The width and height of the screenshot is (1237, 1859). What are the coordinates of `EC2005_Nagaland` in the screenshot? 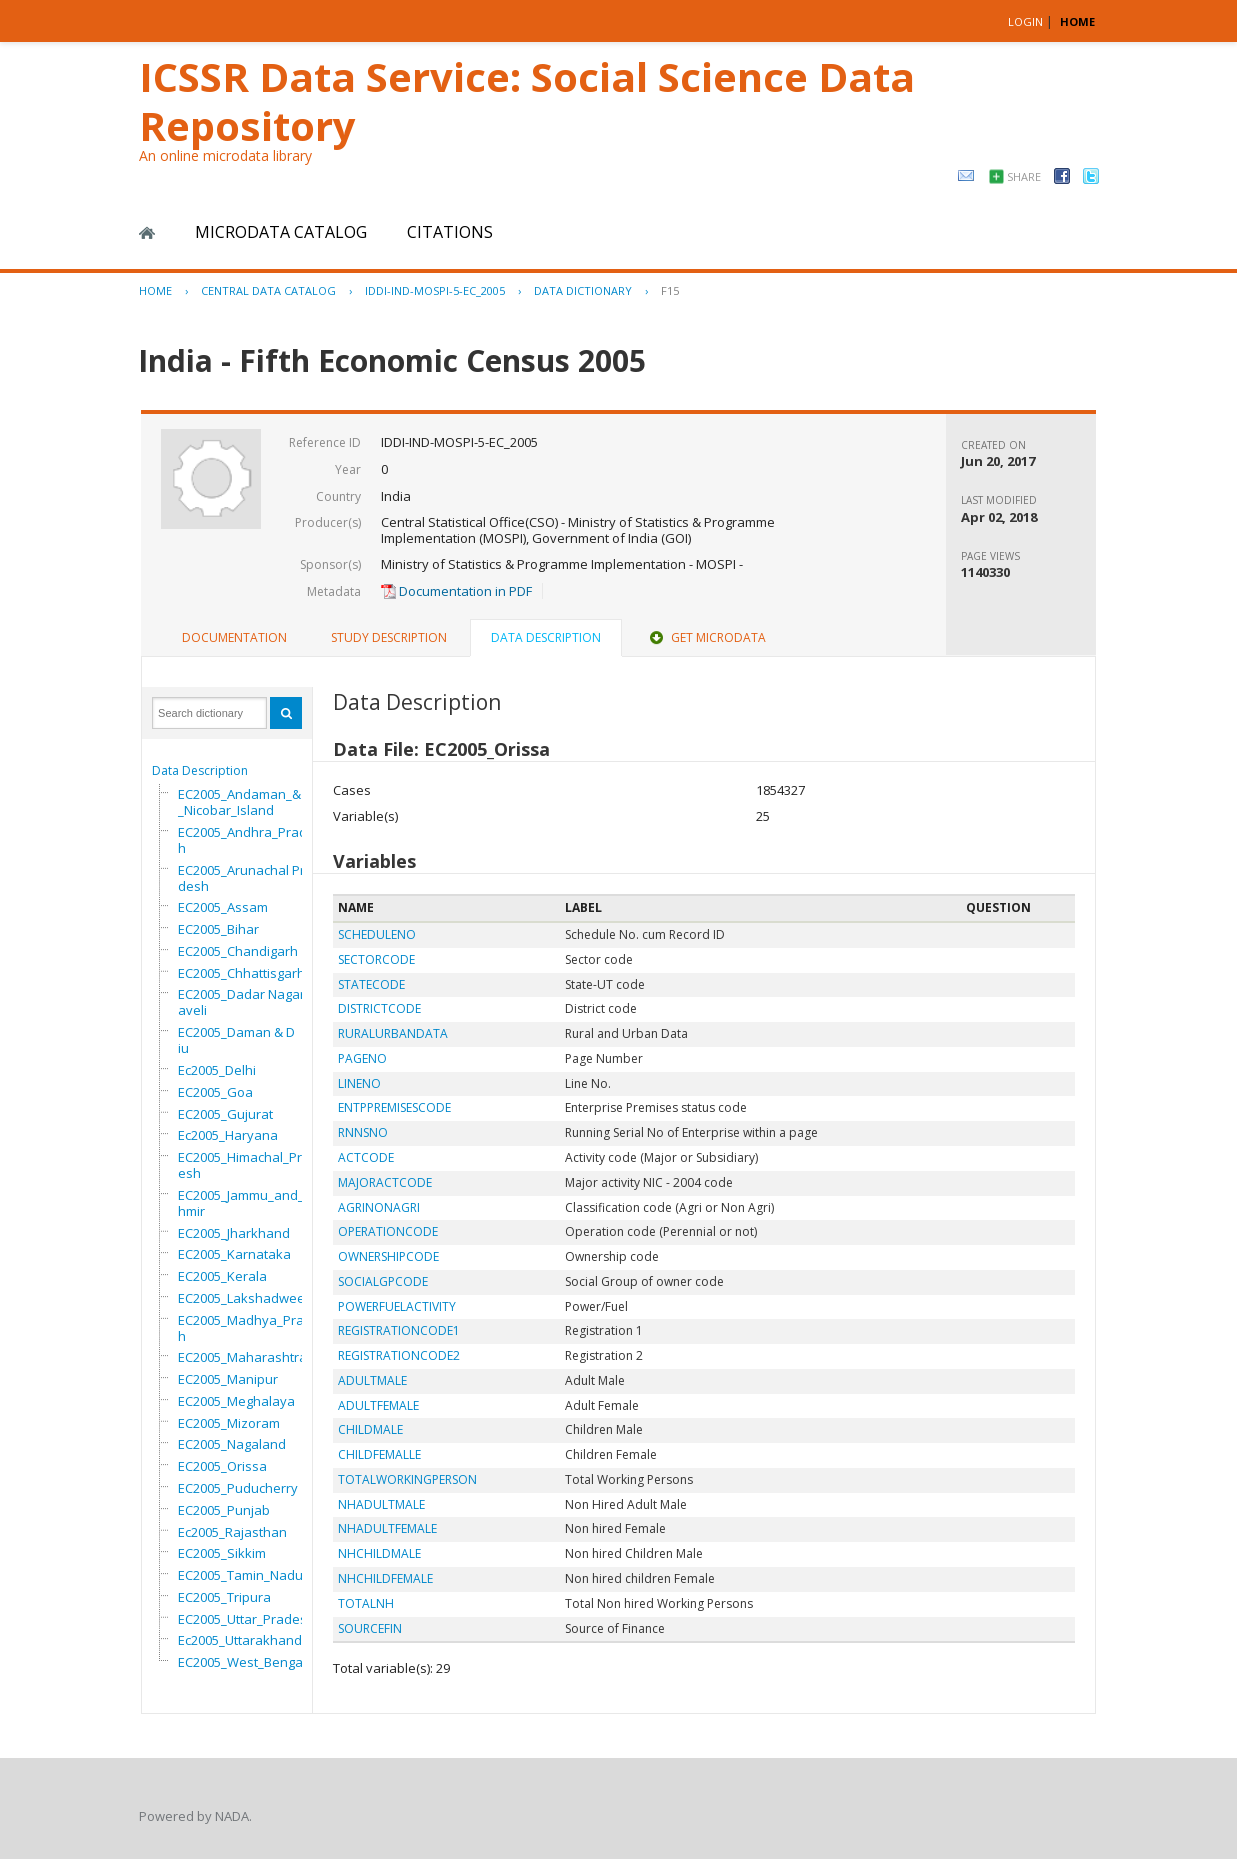 It's located at (232, 1444).